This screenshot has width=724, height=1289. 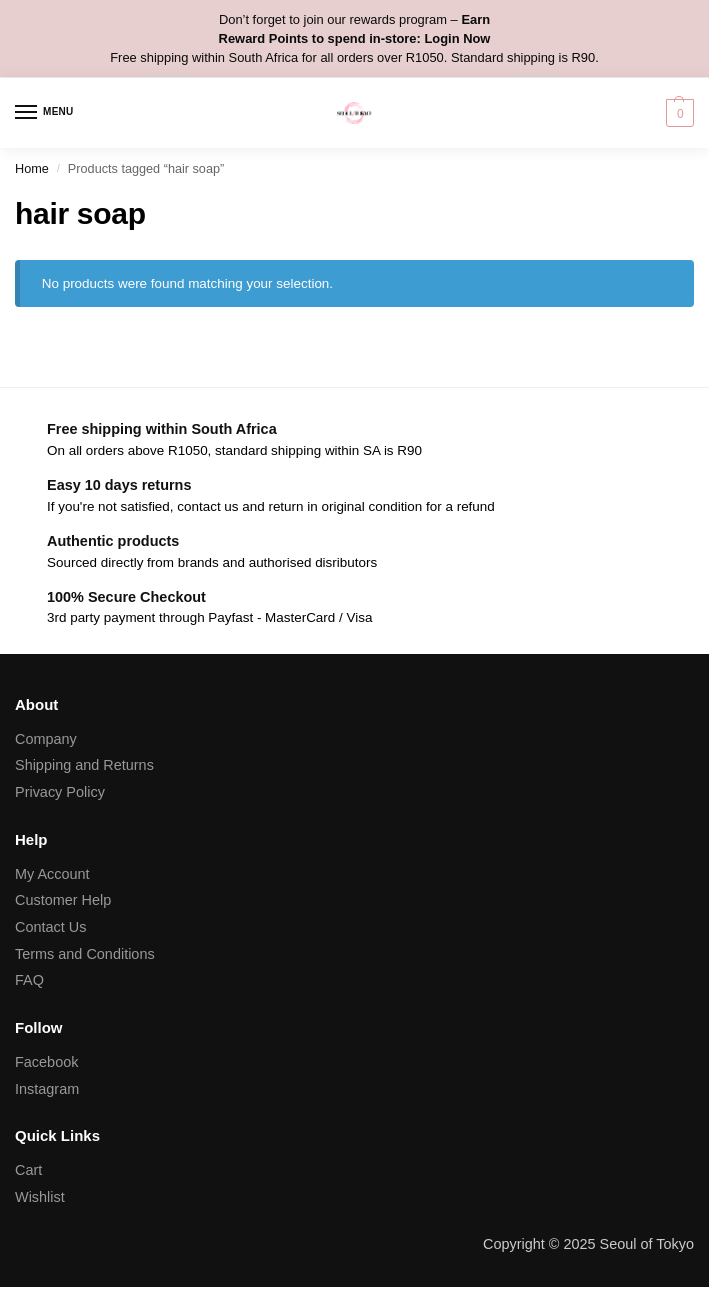 What do you see at coordinates (457, 38) in the screenshot?
I see `Login Now` at bounding box center [457, 38].